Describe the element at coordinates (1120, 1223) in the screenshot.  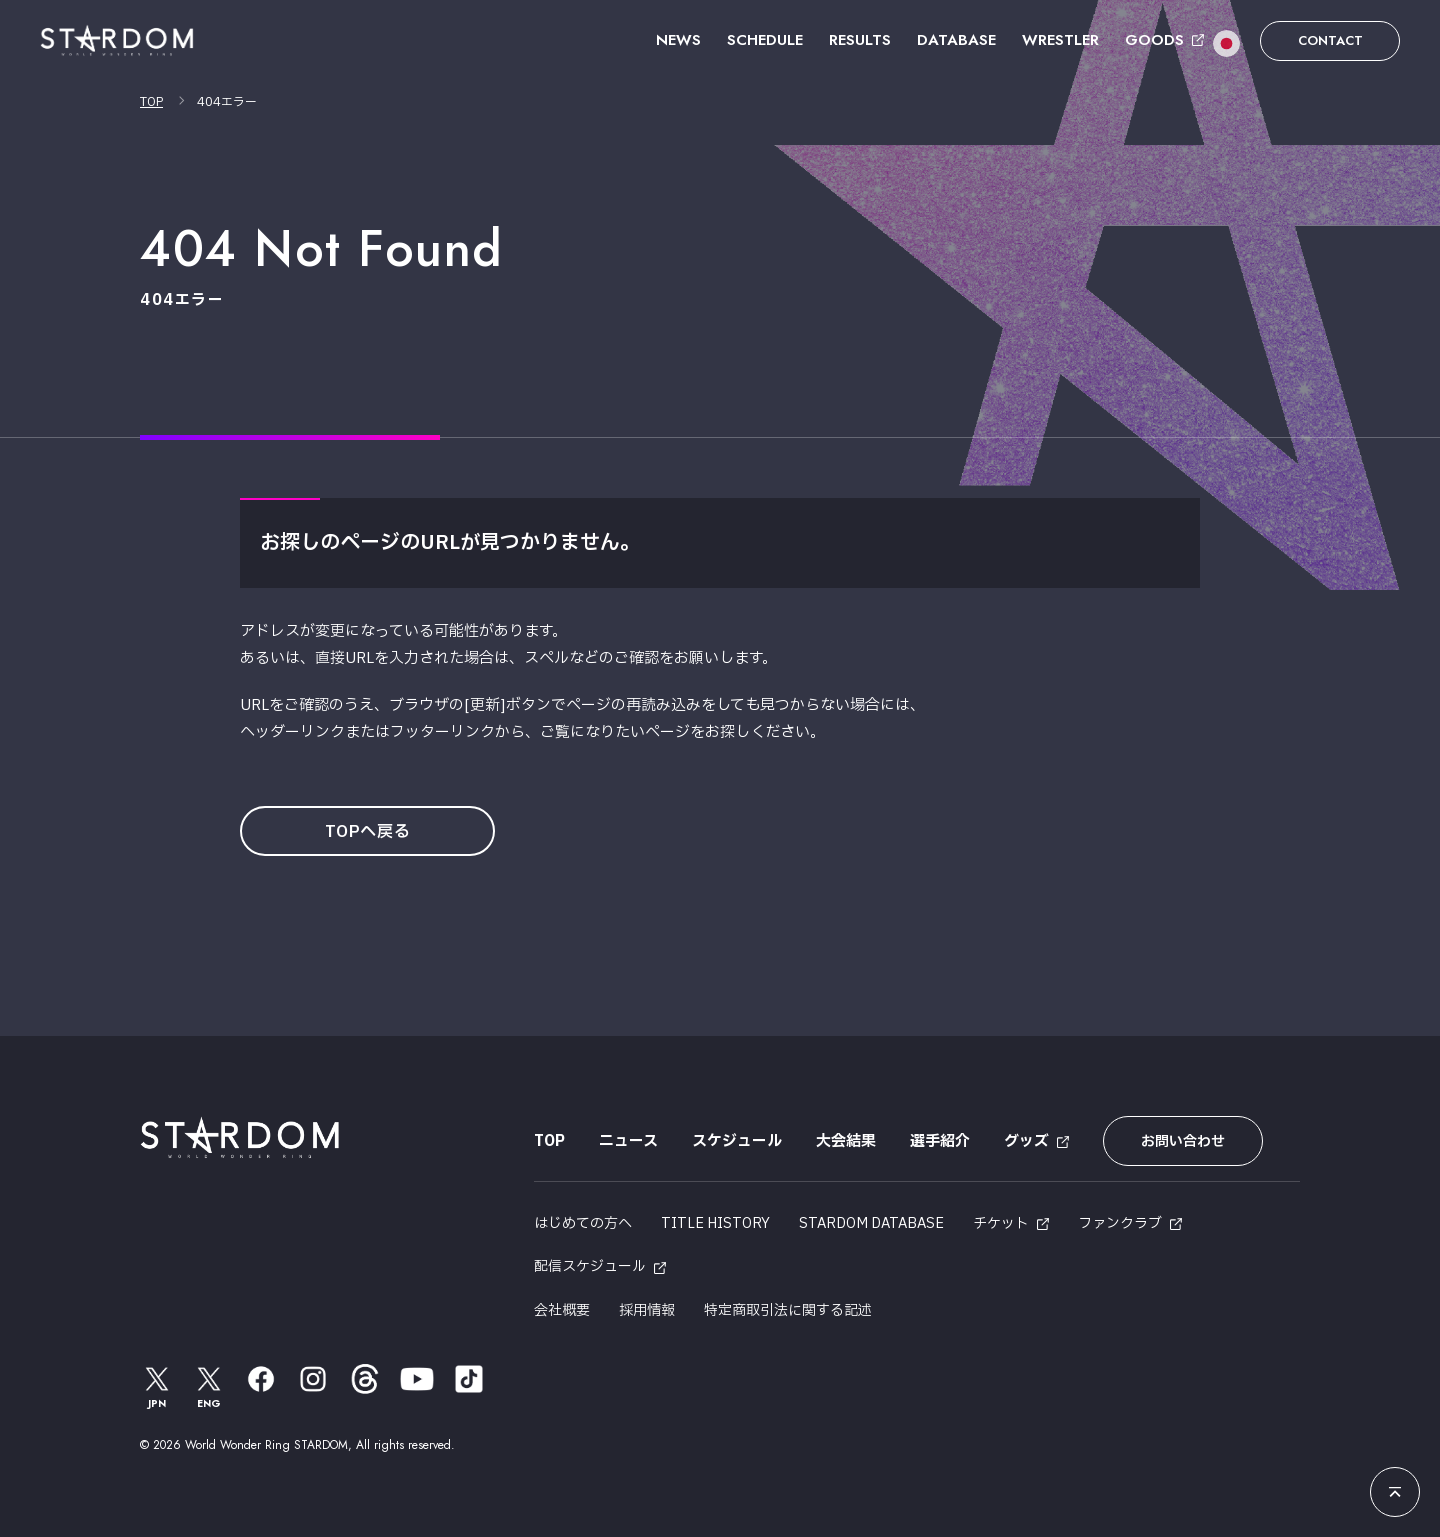
I see `ファンクラブ` at that location.